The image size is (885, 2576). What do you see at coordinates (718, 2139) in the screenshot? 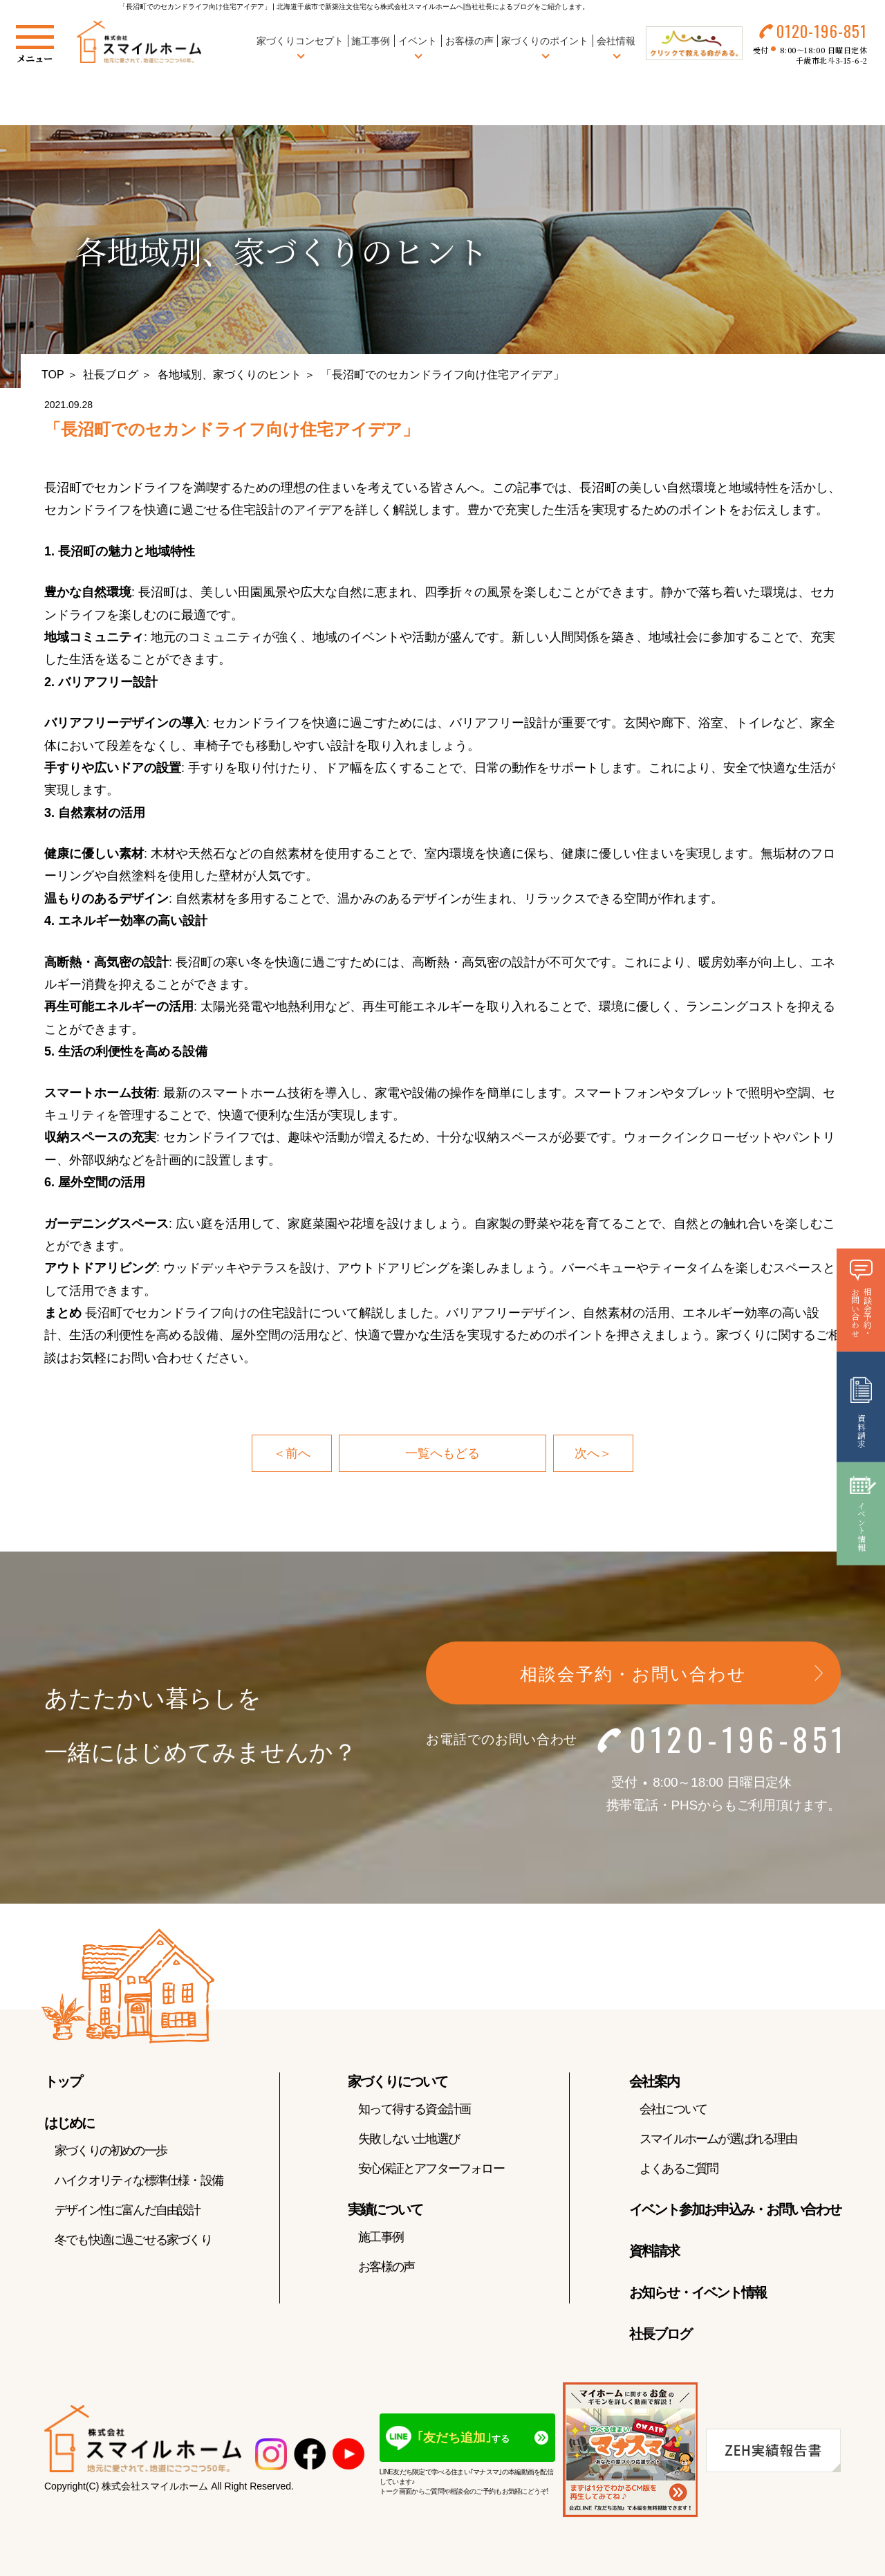
I see `スマイルホームが選ばれる理由` at bounding box center [718, 2139].